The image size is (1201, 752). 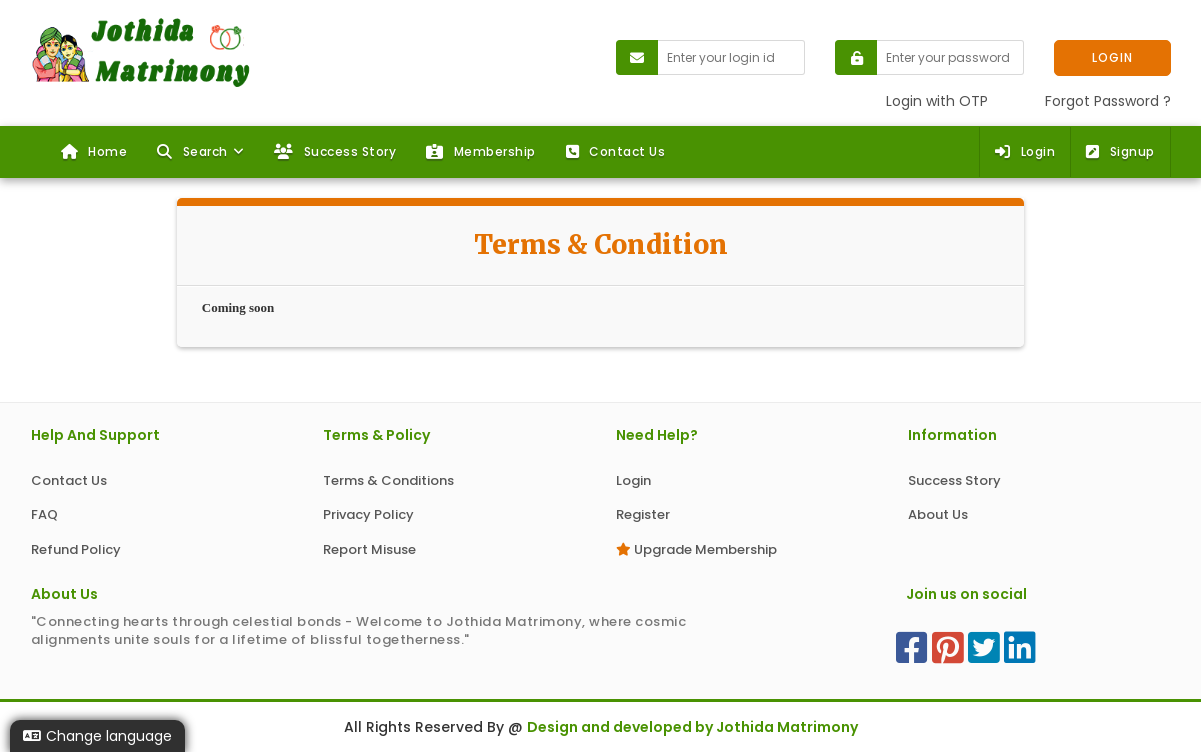 What do you see at coordinates (76, 549) in the screenshot?
I see `Refund Policy` at bounding box center [76, 549].